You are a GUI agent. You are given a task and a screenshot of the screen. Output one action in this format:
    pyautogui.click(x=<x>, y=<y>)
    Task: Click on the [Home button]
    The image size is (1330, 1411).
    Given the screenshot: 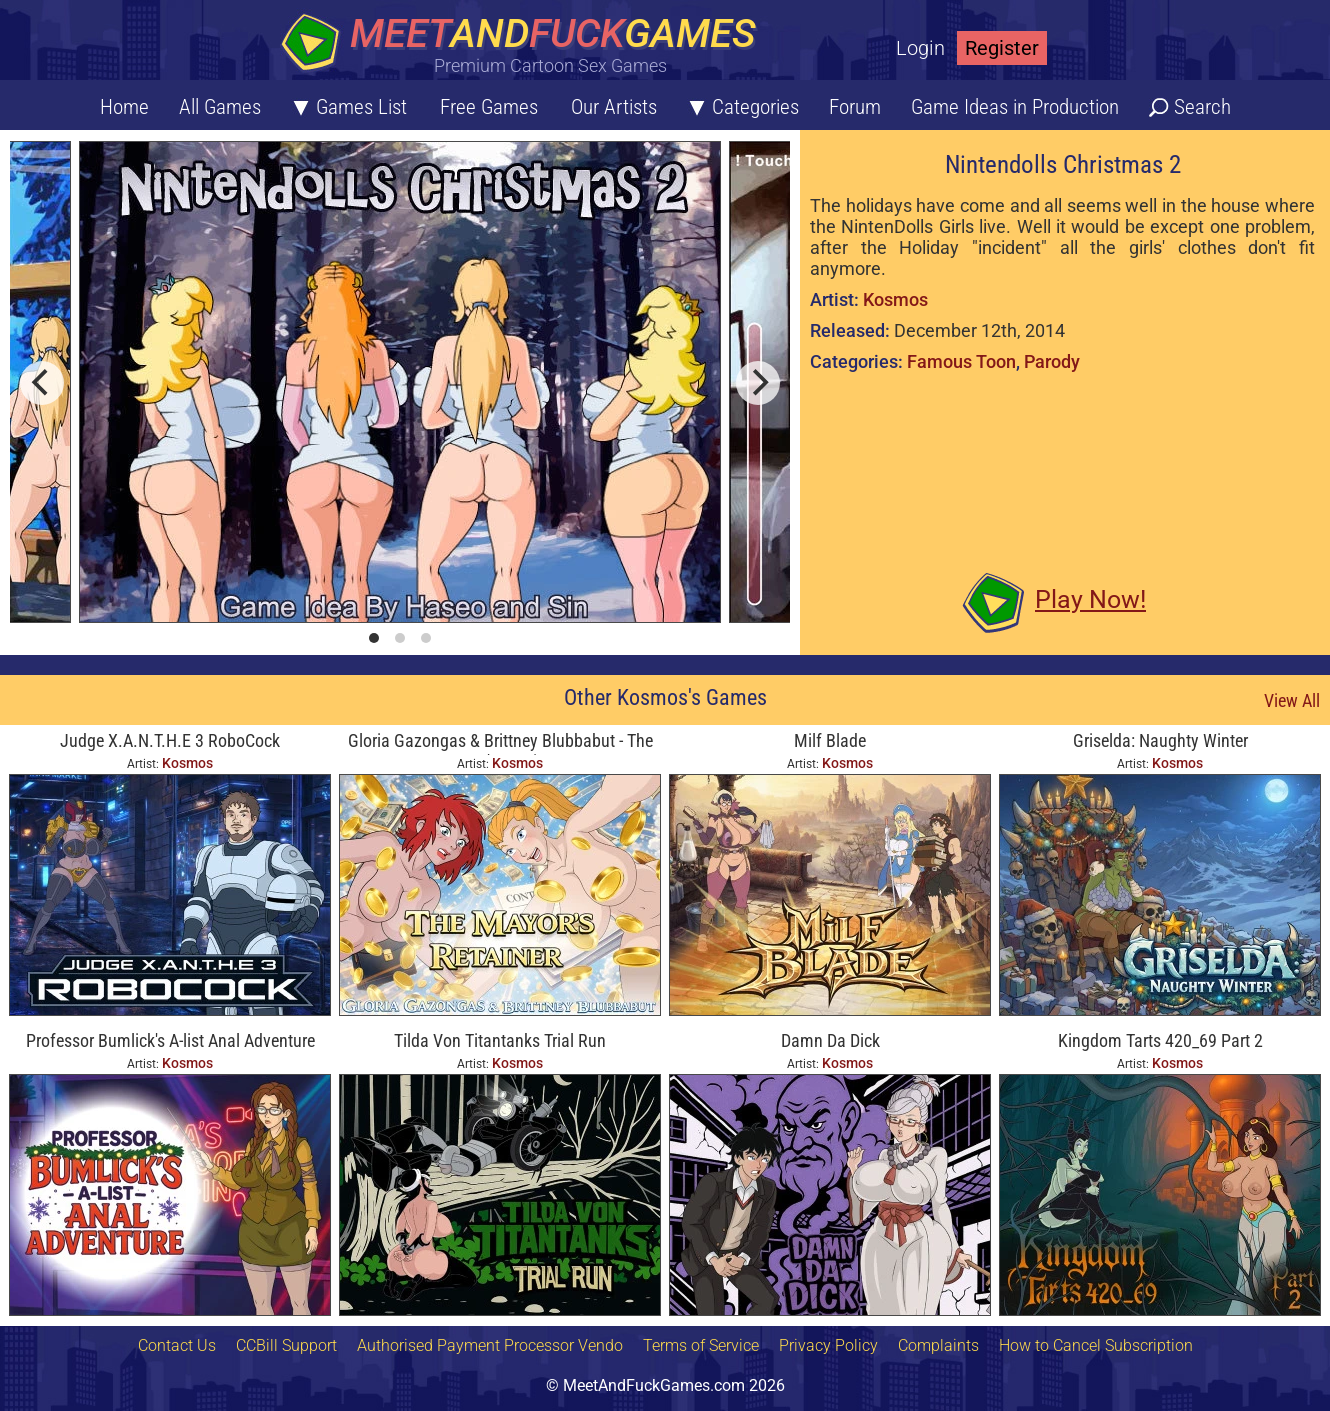 What is the action you would take?
    pyautogui.click(x=525, y=44)
    